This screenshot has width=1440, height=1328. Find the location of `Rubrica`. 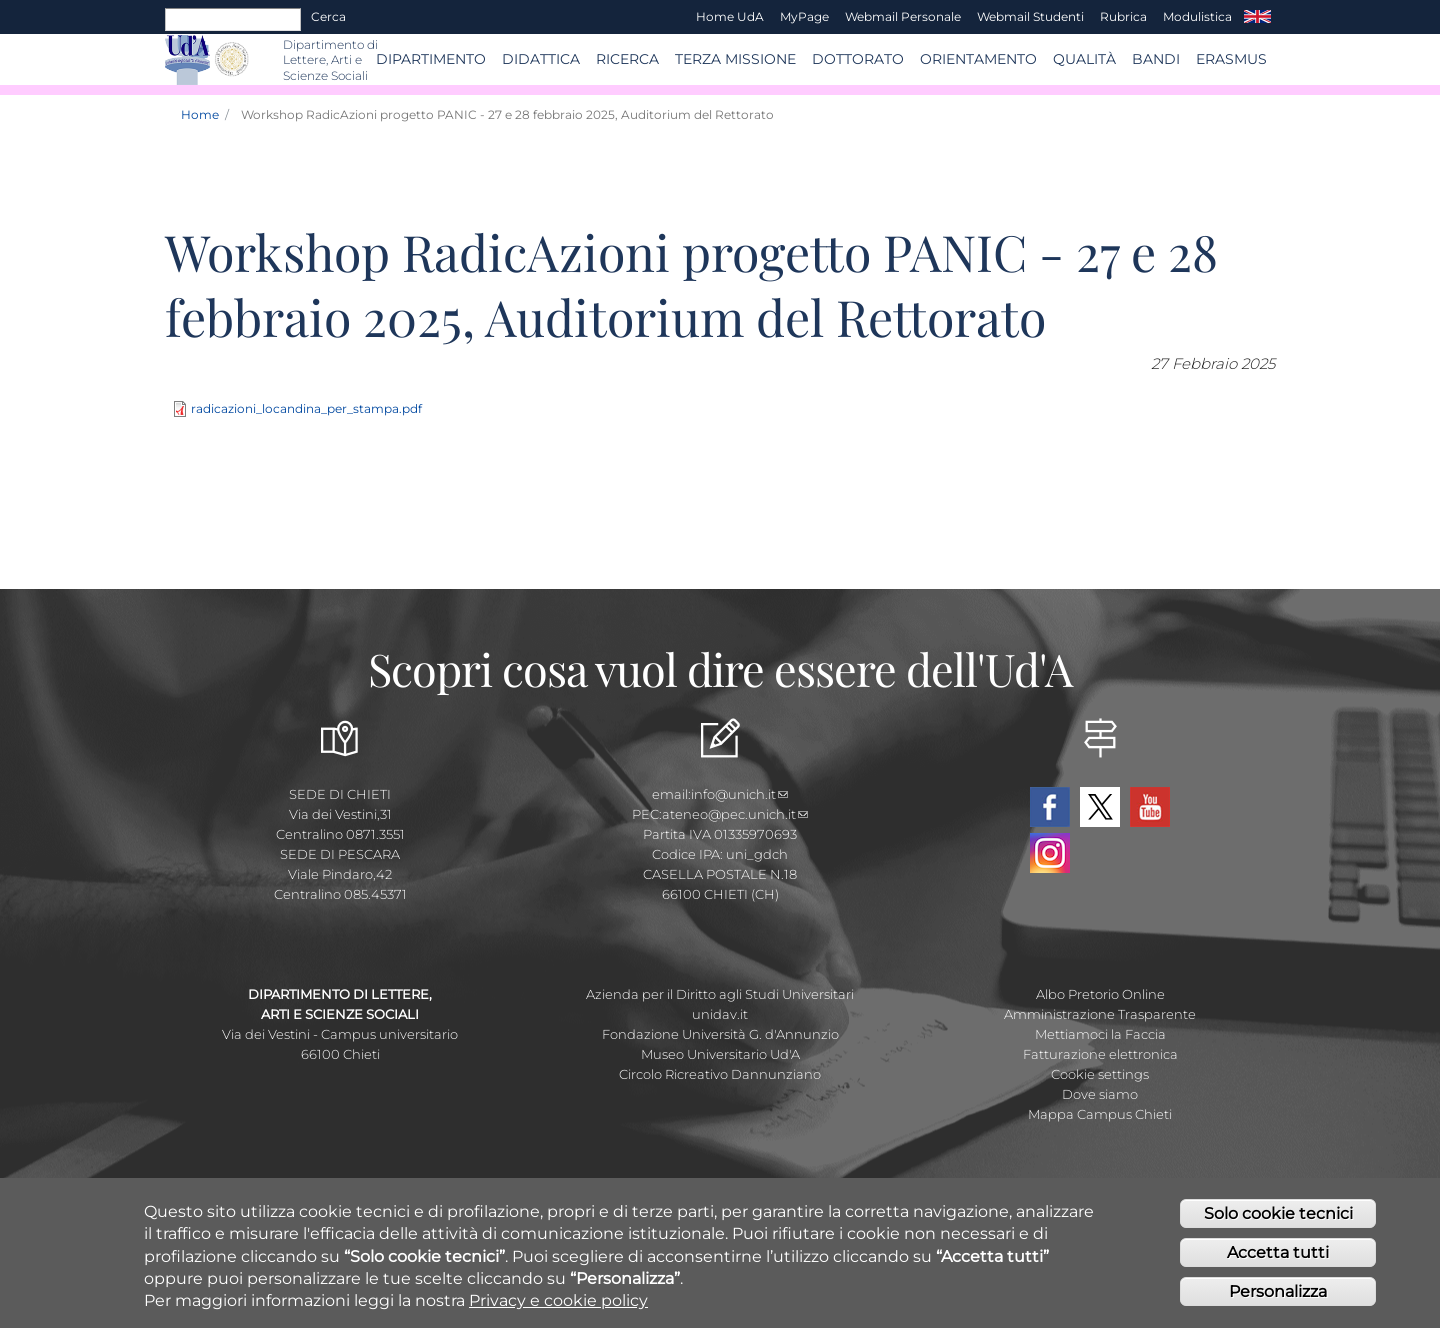

Rubrica is located at coordinates (1123, 16).